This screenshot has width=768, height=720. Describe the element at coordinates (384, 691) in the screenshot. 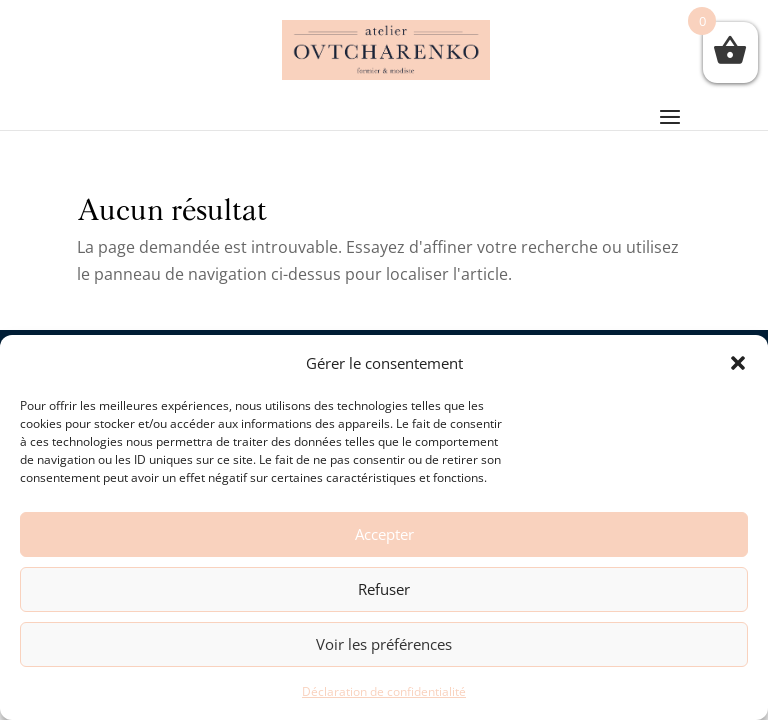

I see `Déclaration de confidentialité` at that location.